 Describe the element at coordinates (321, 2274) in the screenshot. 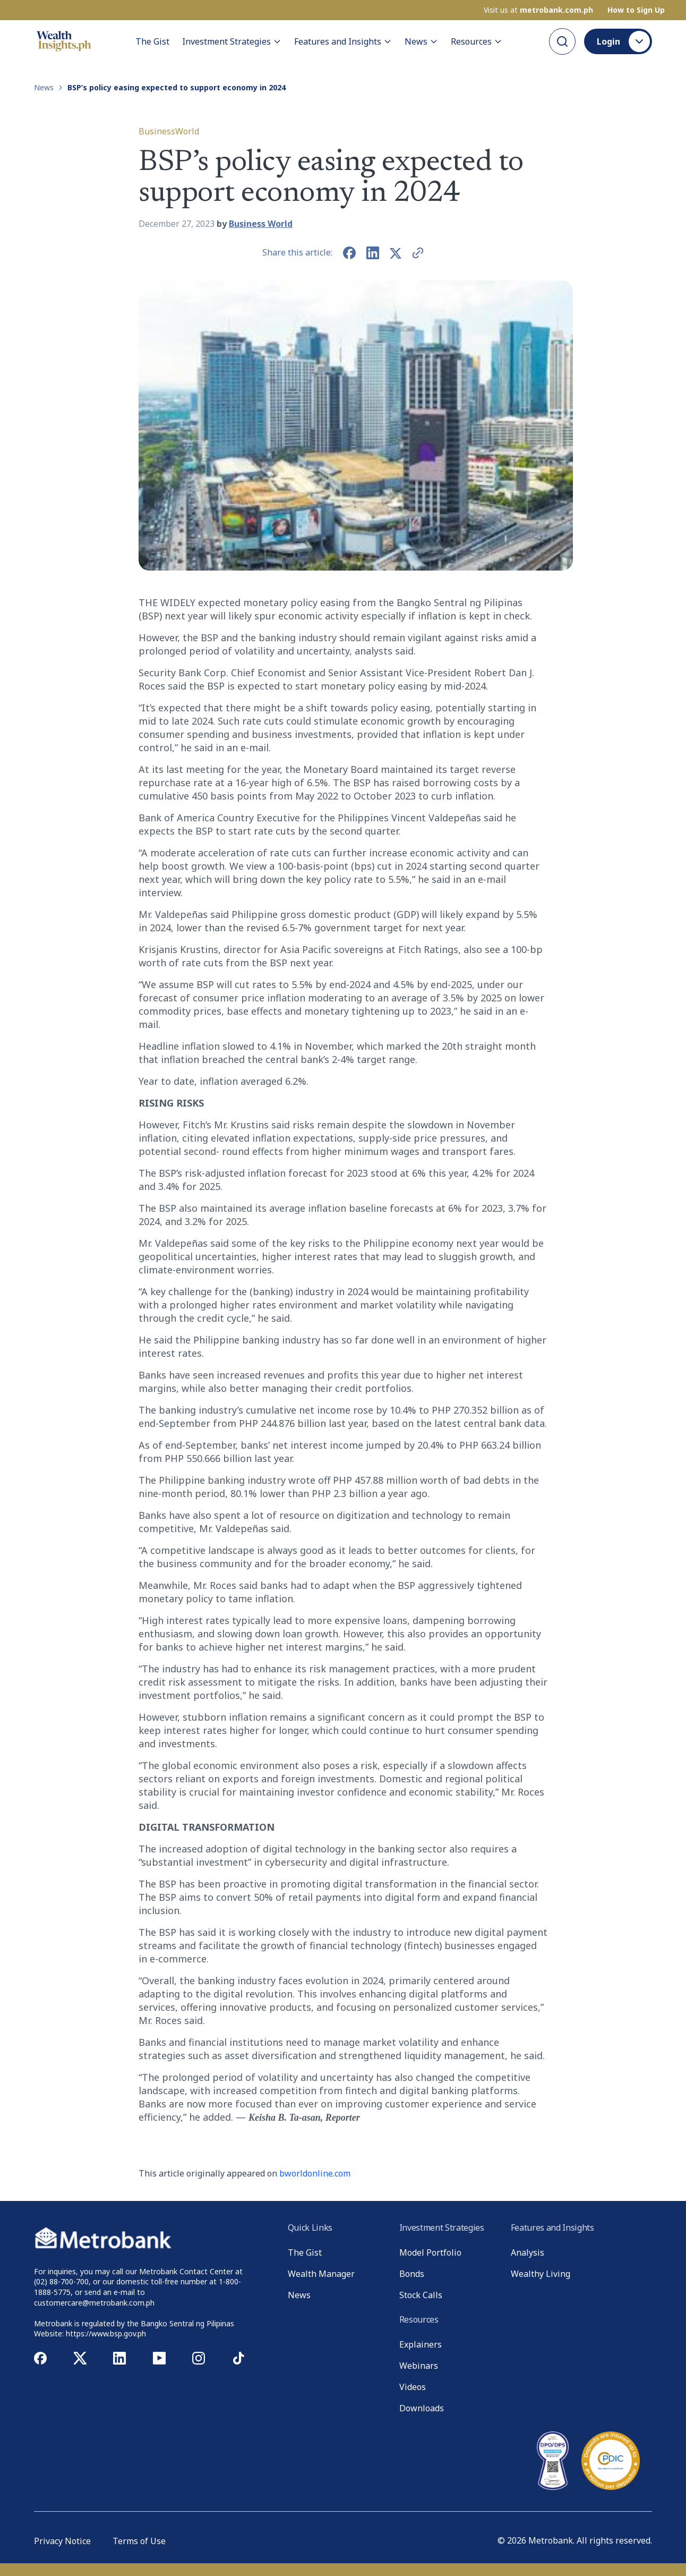

I see `Wealth Manager` at that location.